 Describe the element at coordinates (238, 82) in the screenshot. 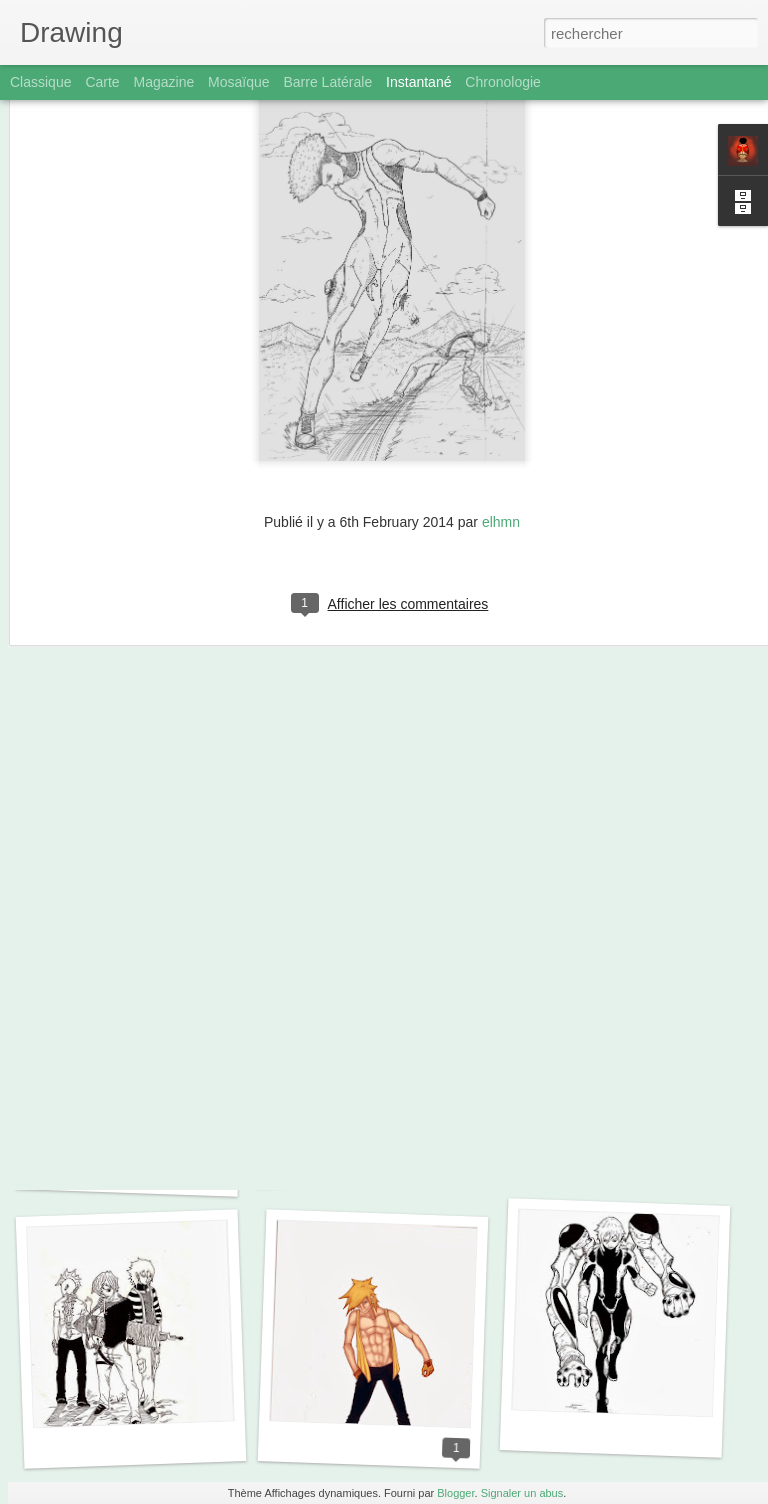

I see `Mosaïque` at that location.